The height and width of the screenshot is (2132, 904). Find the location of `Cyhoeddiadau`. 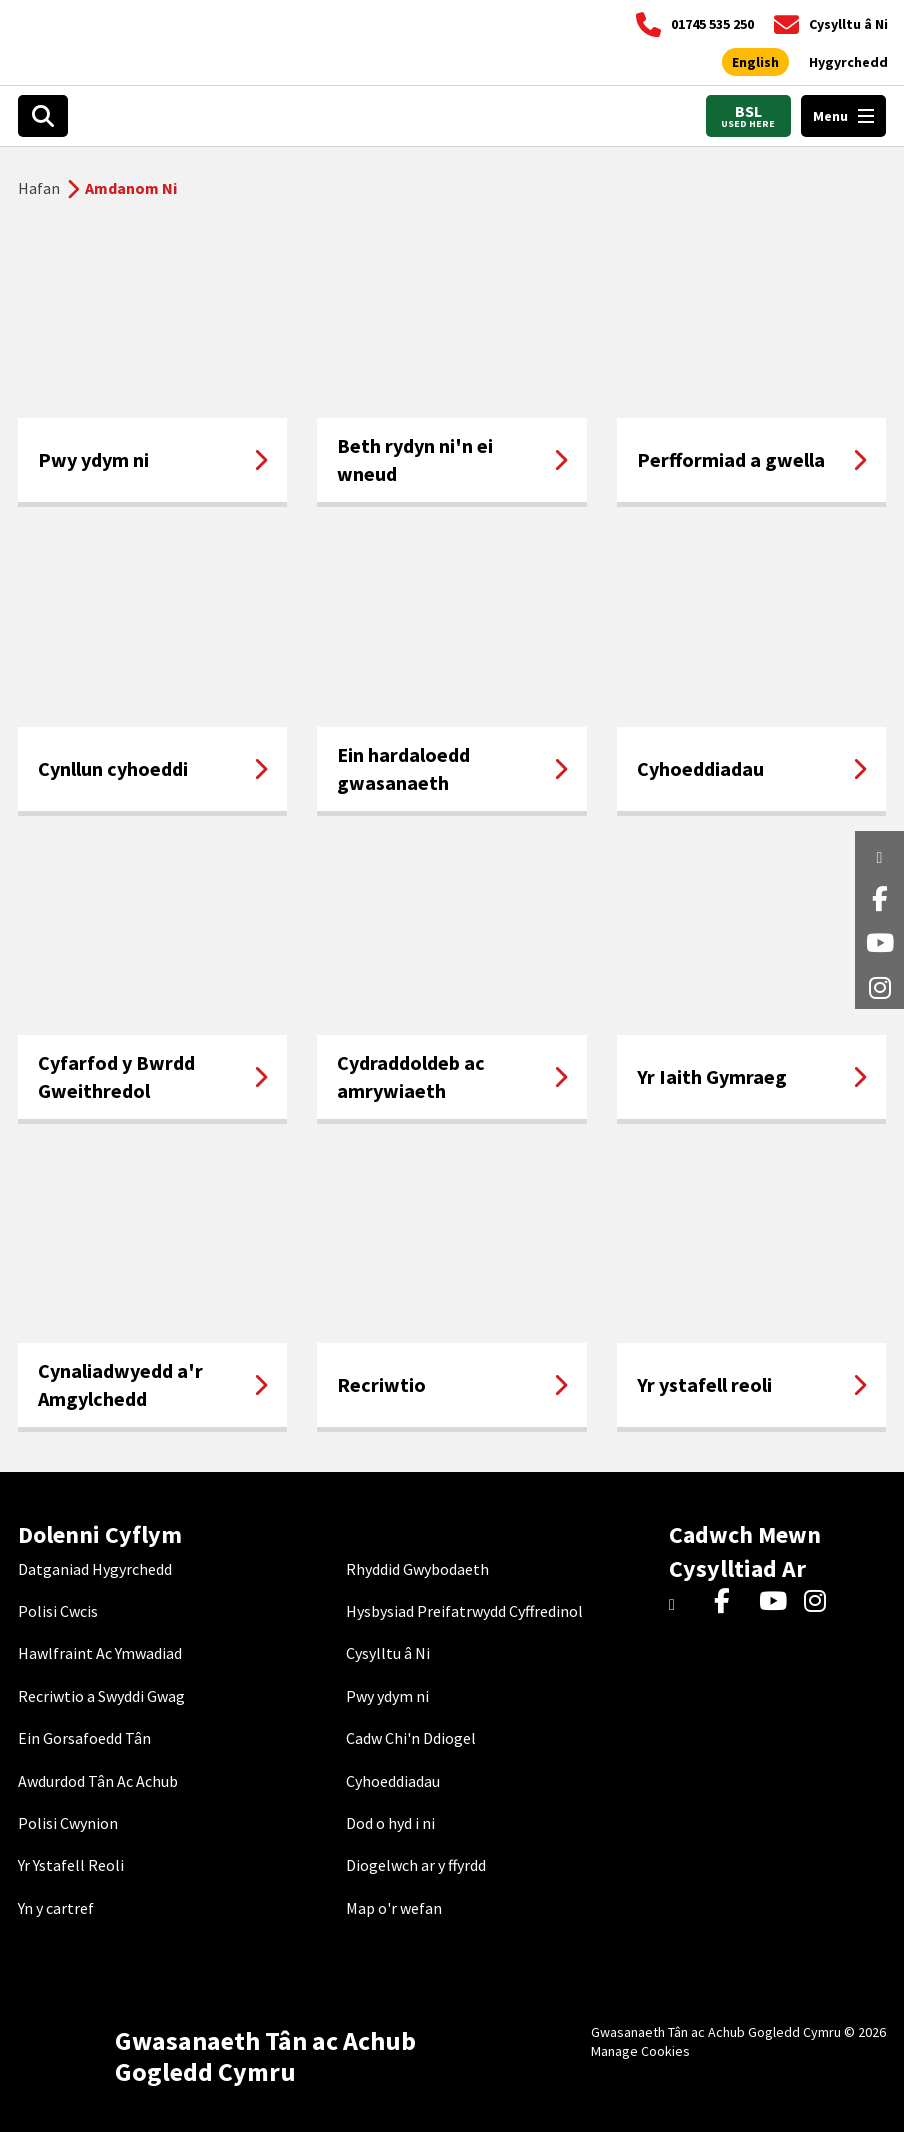

Cyhoeddiadau is located at coordinates (393, 1781).